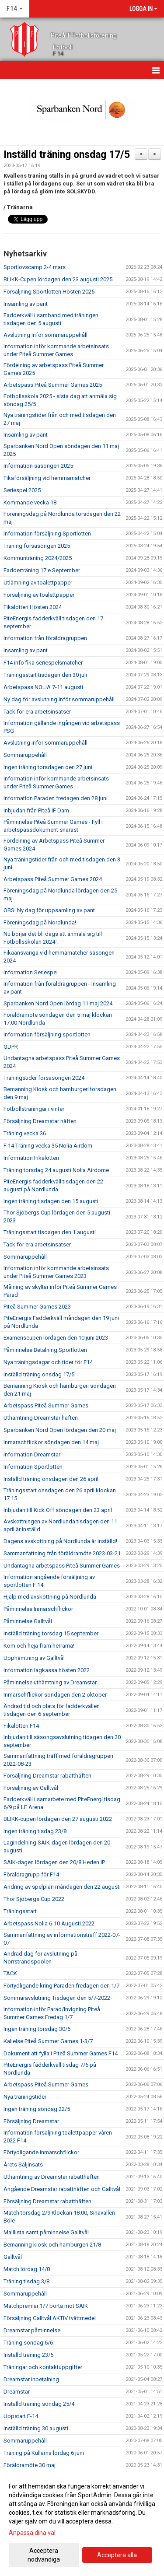  What do you see at coordinates (36, 810) in the screenshot?
I see `Inbjudan från PIteå IF Dam` at bounding box center [36, 810].